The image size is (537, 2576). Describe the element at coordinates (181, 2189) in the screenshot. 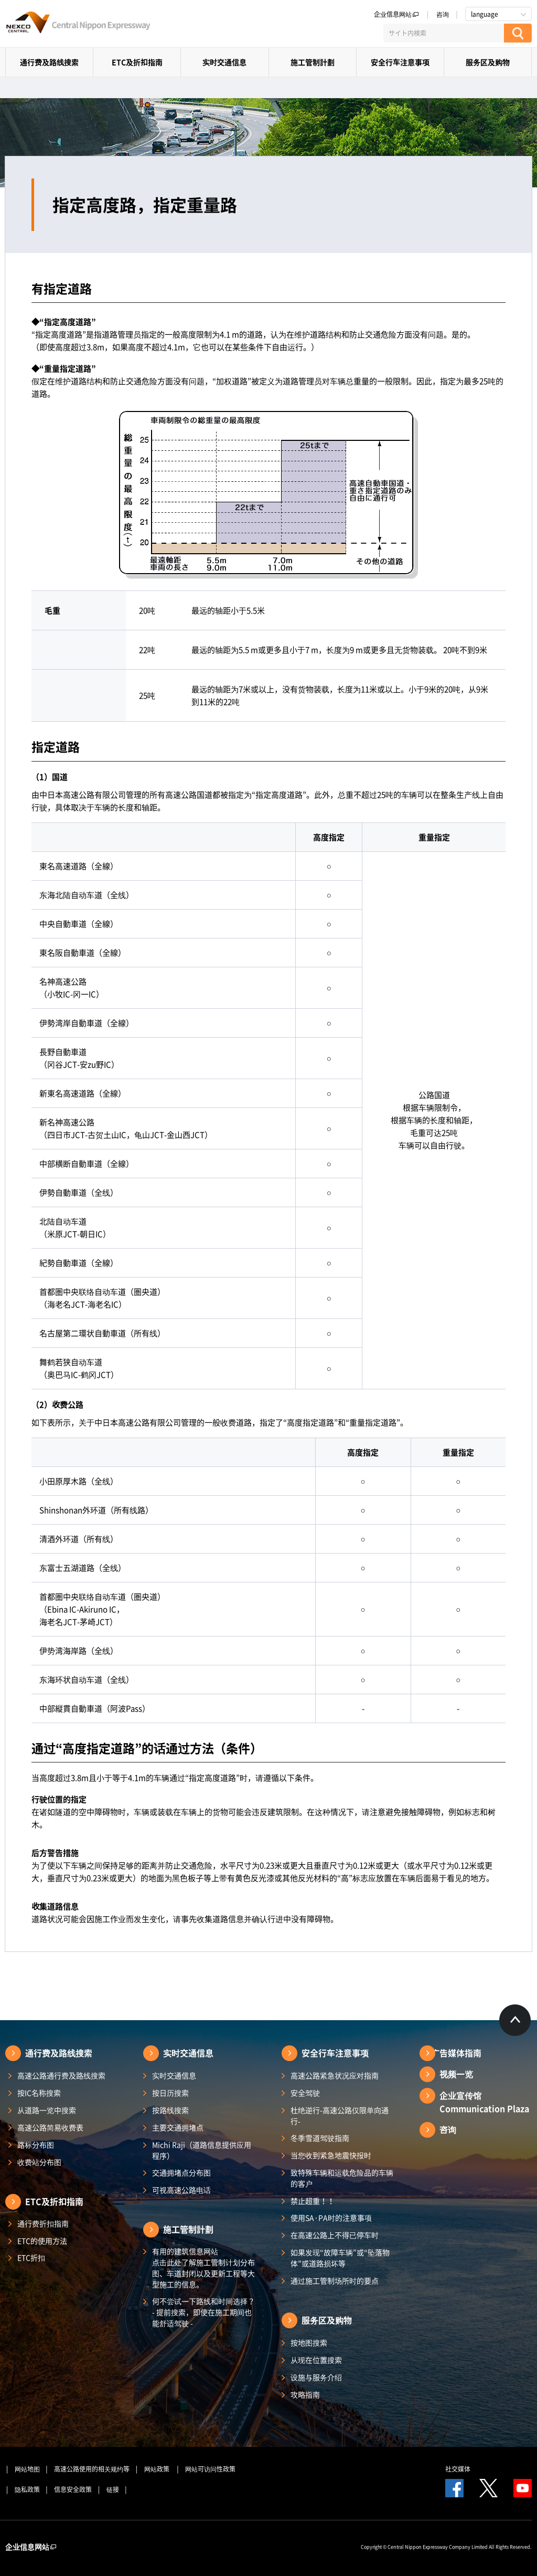

I see `可视高速公路电话` at that location.